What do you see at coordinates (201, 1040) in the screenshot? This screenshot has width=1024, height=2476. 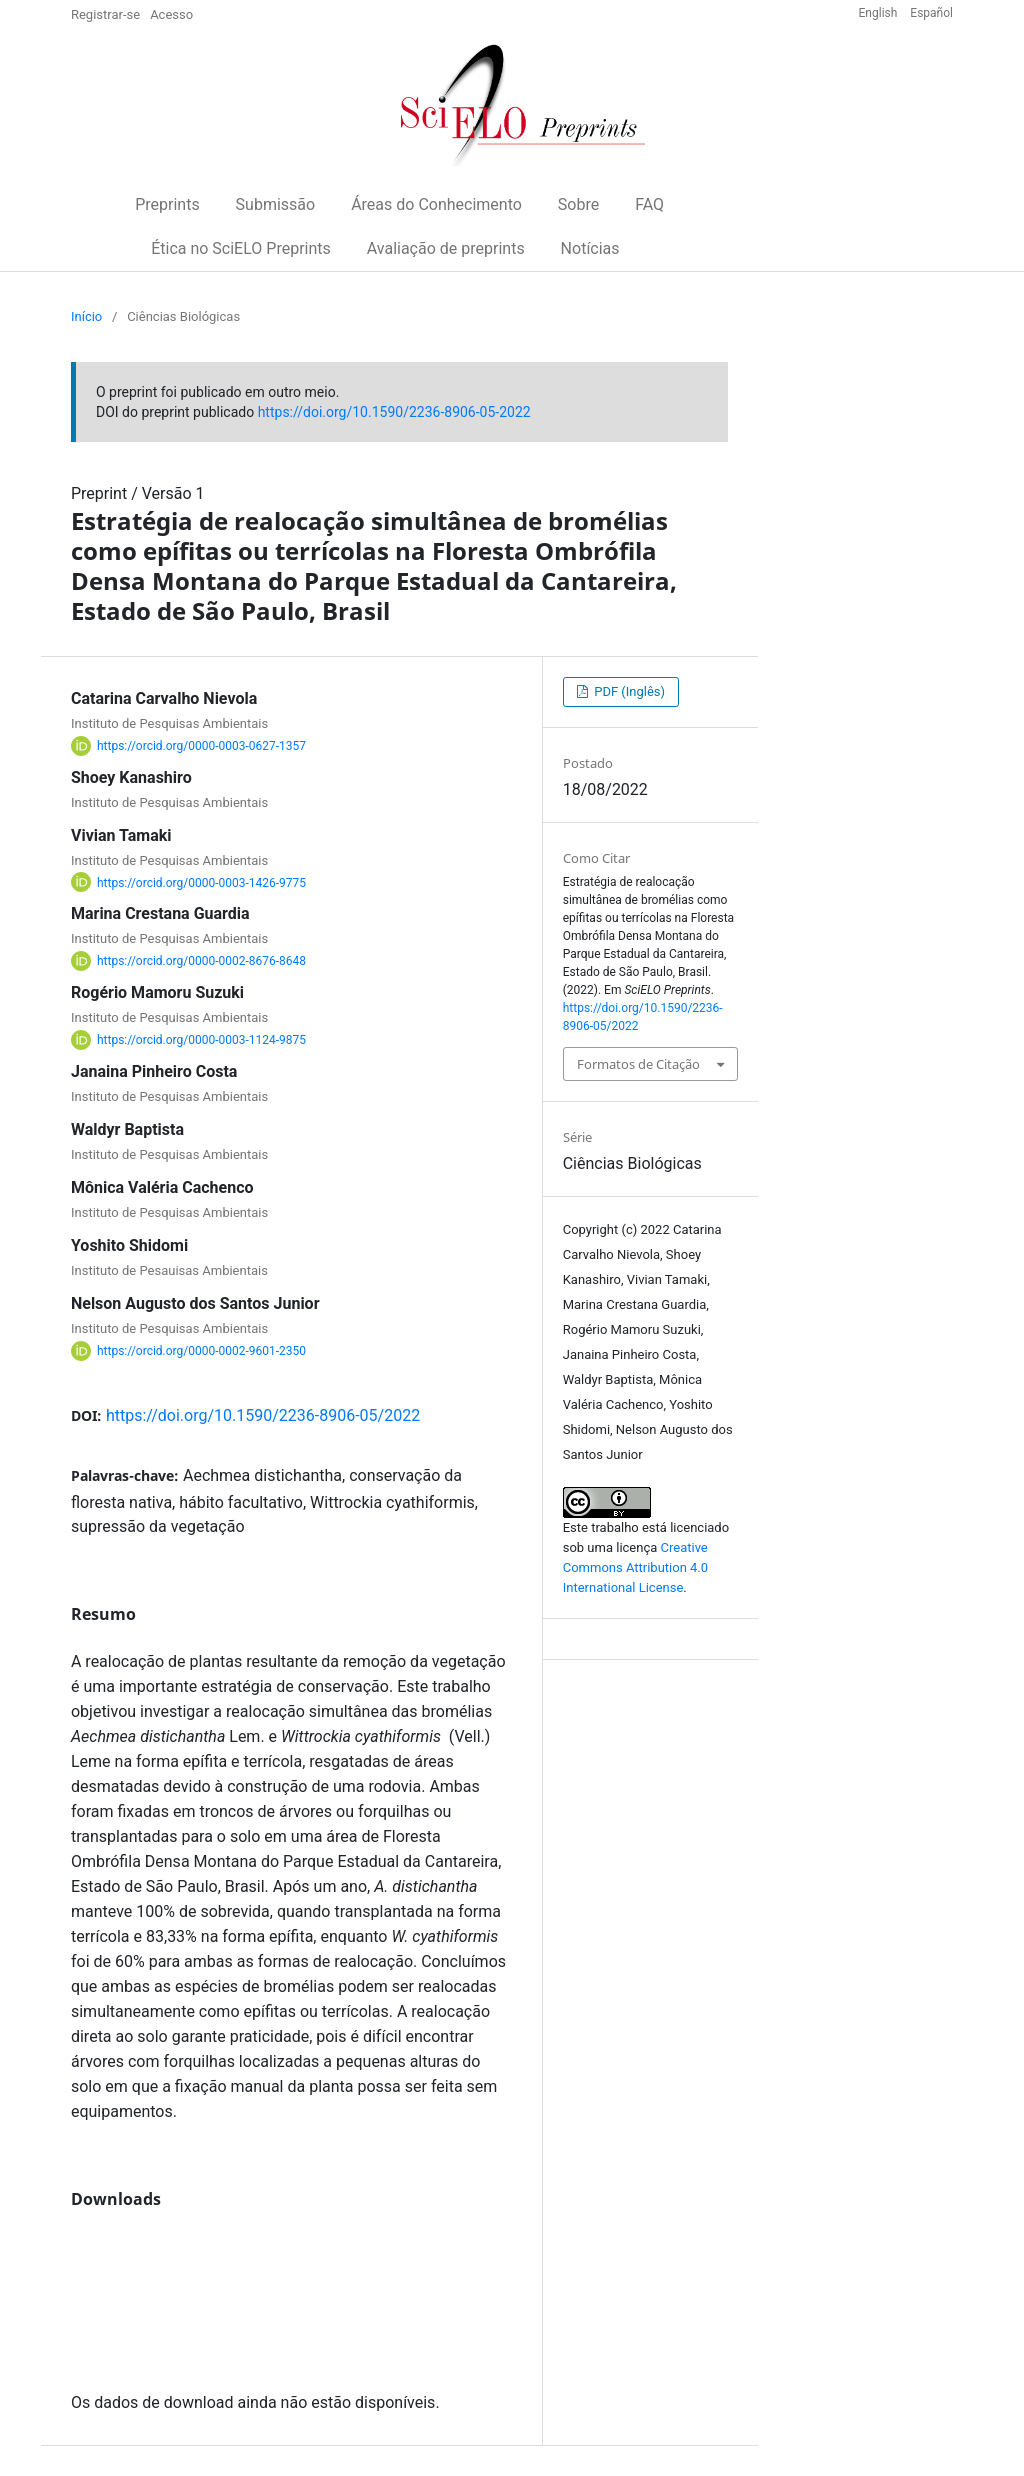 I see `https://orcid.org/0000-0003-1124-9875` at bounding box center [201, 1040].